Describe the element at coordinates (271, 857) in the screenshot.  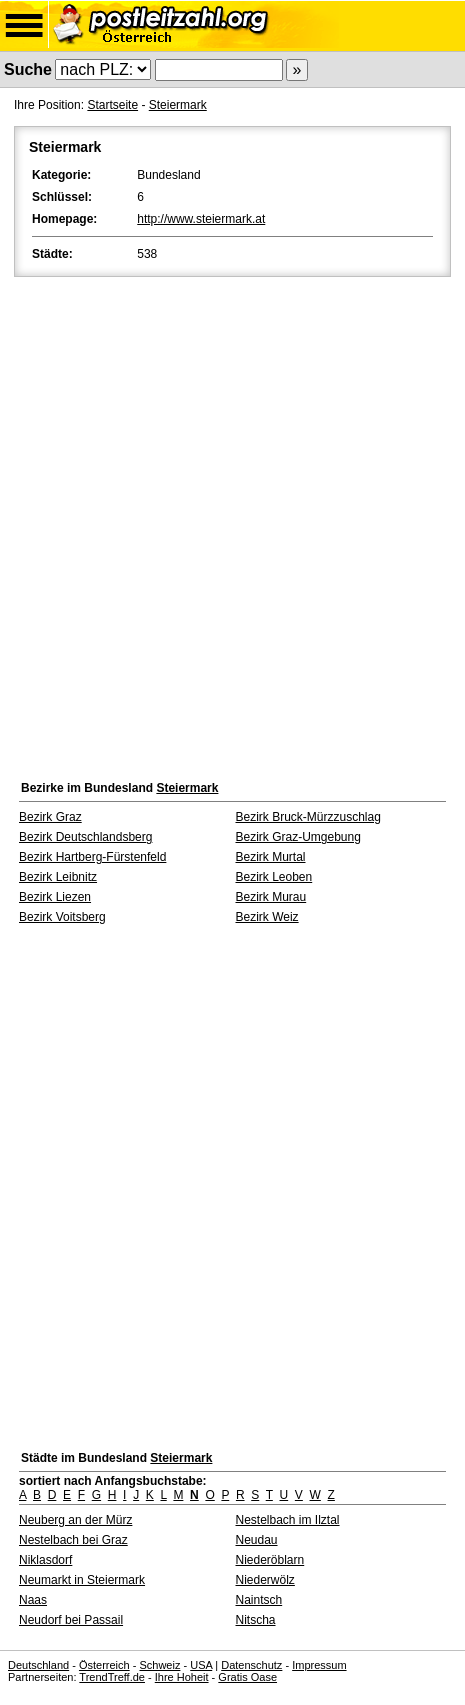
I see `Bezirk Murtal` at that location.